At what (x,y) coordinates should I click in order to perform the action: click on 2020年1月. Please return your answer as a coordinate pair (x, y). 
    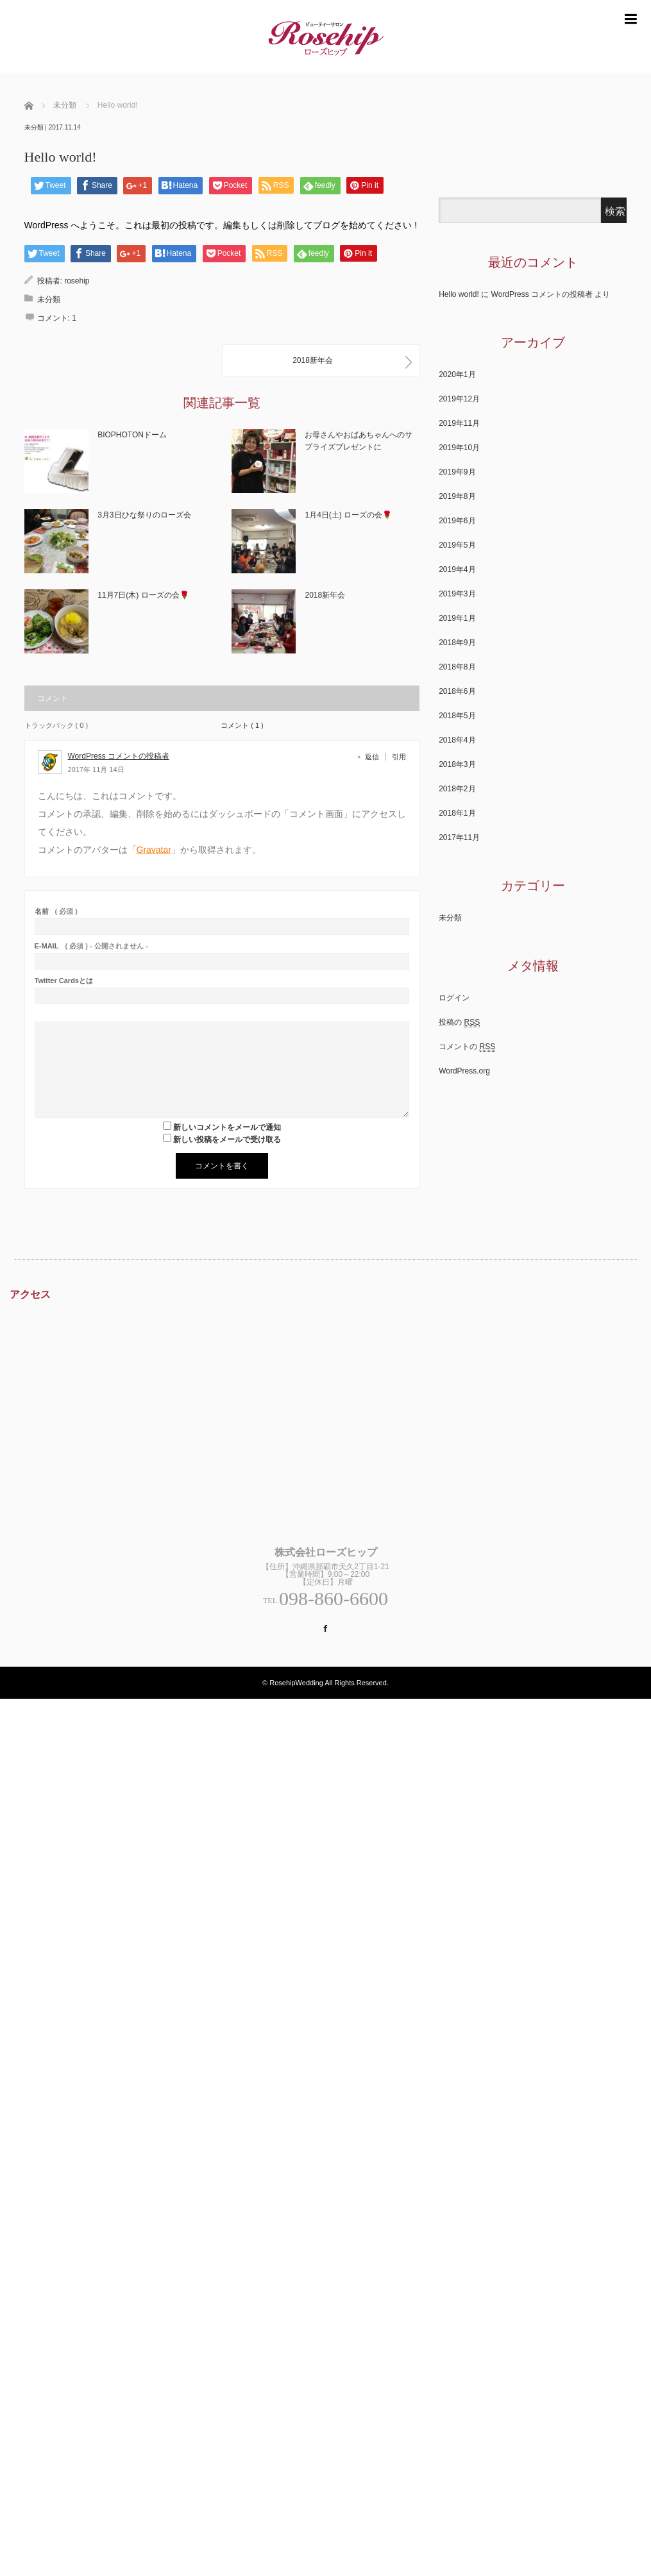
    Looking at the image, I should click on (457, 374).